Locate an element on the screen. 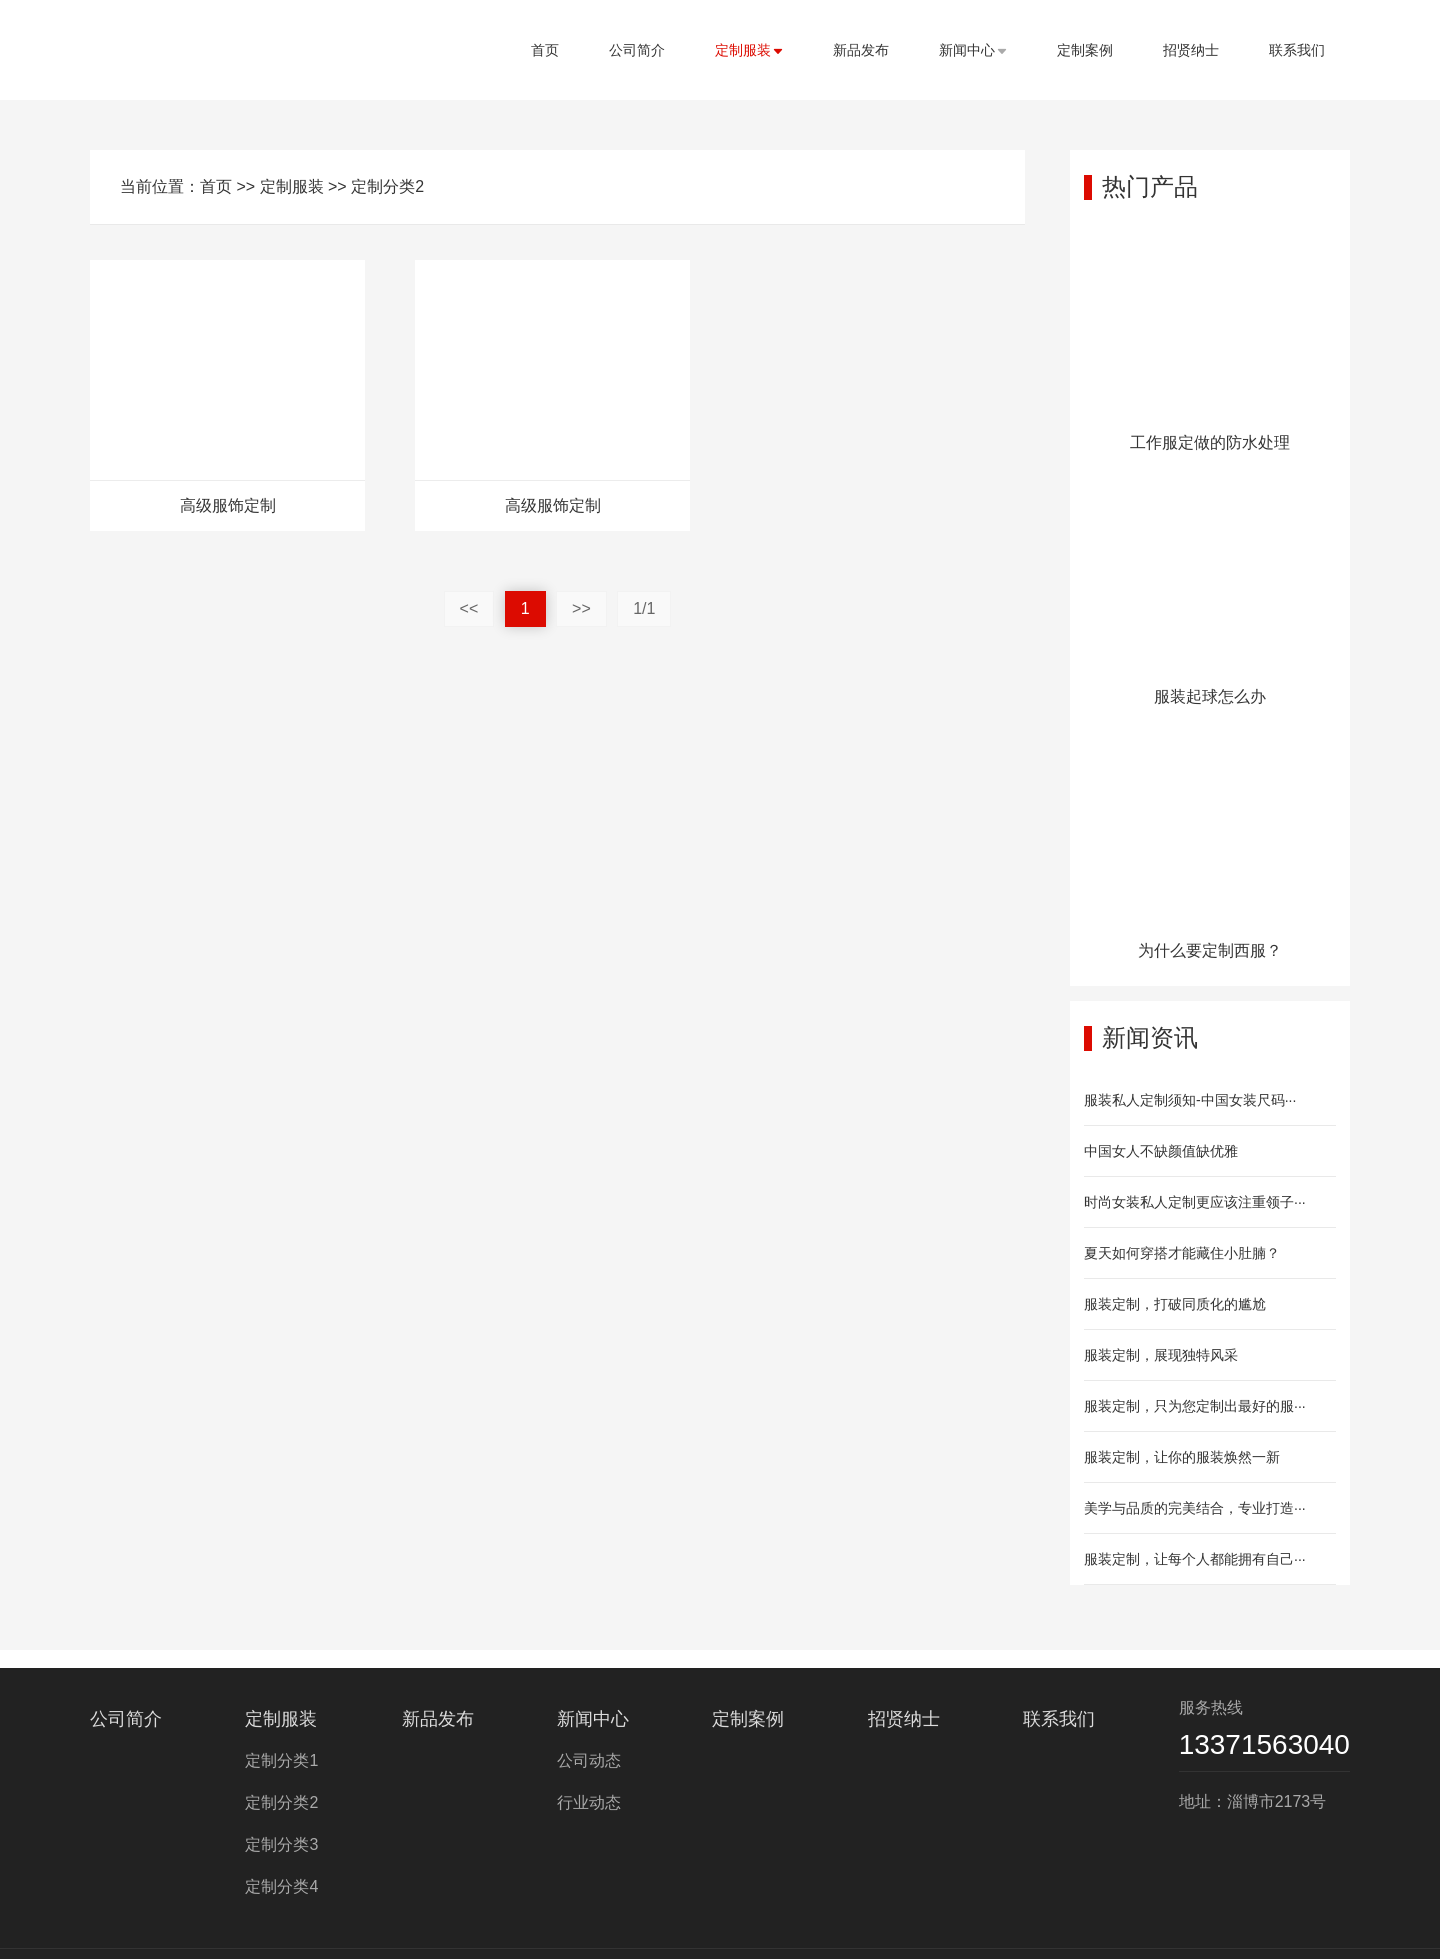  夏天如何穿搭才能藏住小肚腩？ is located at coordinates (1182, 1253).